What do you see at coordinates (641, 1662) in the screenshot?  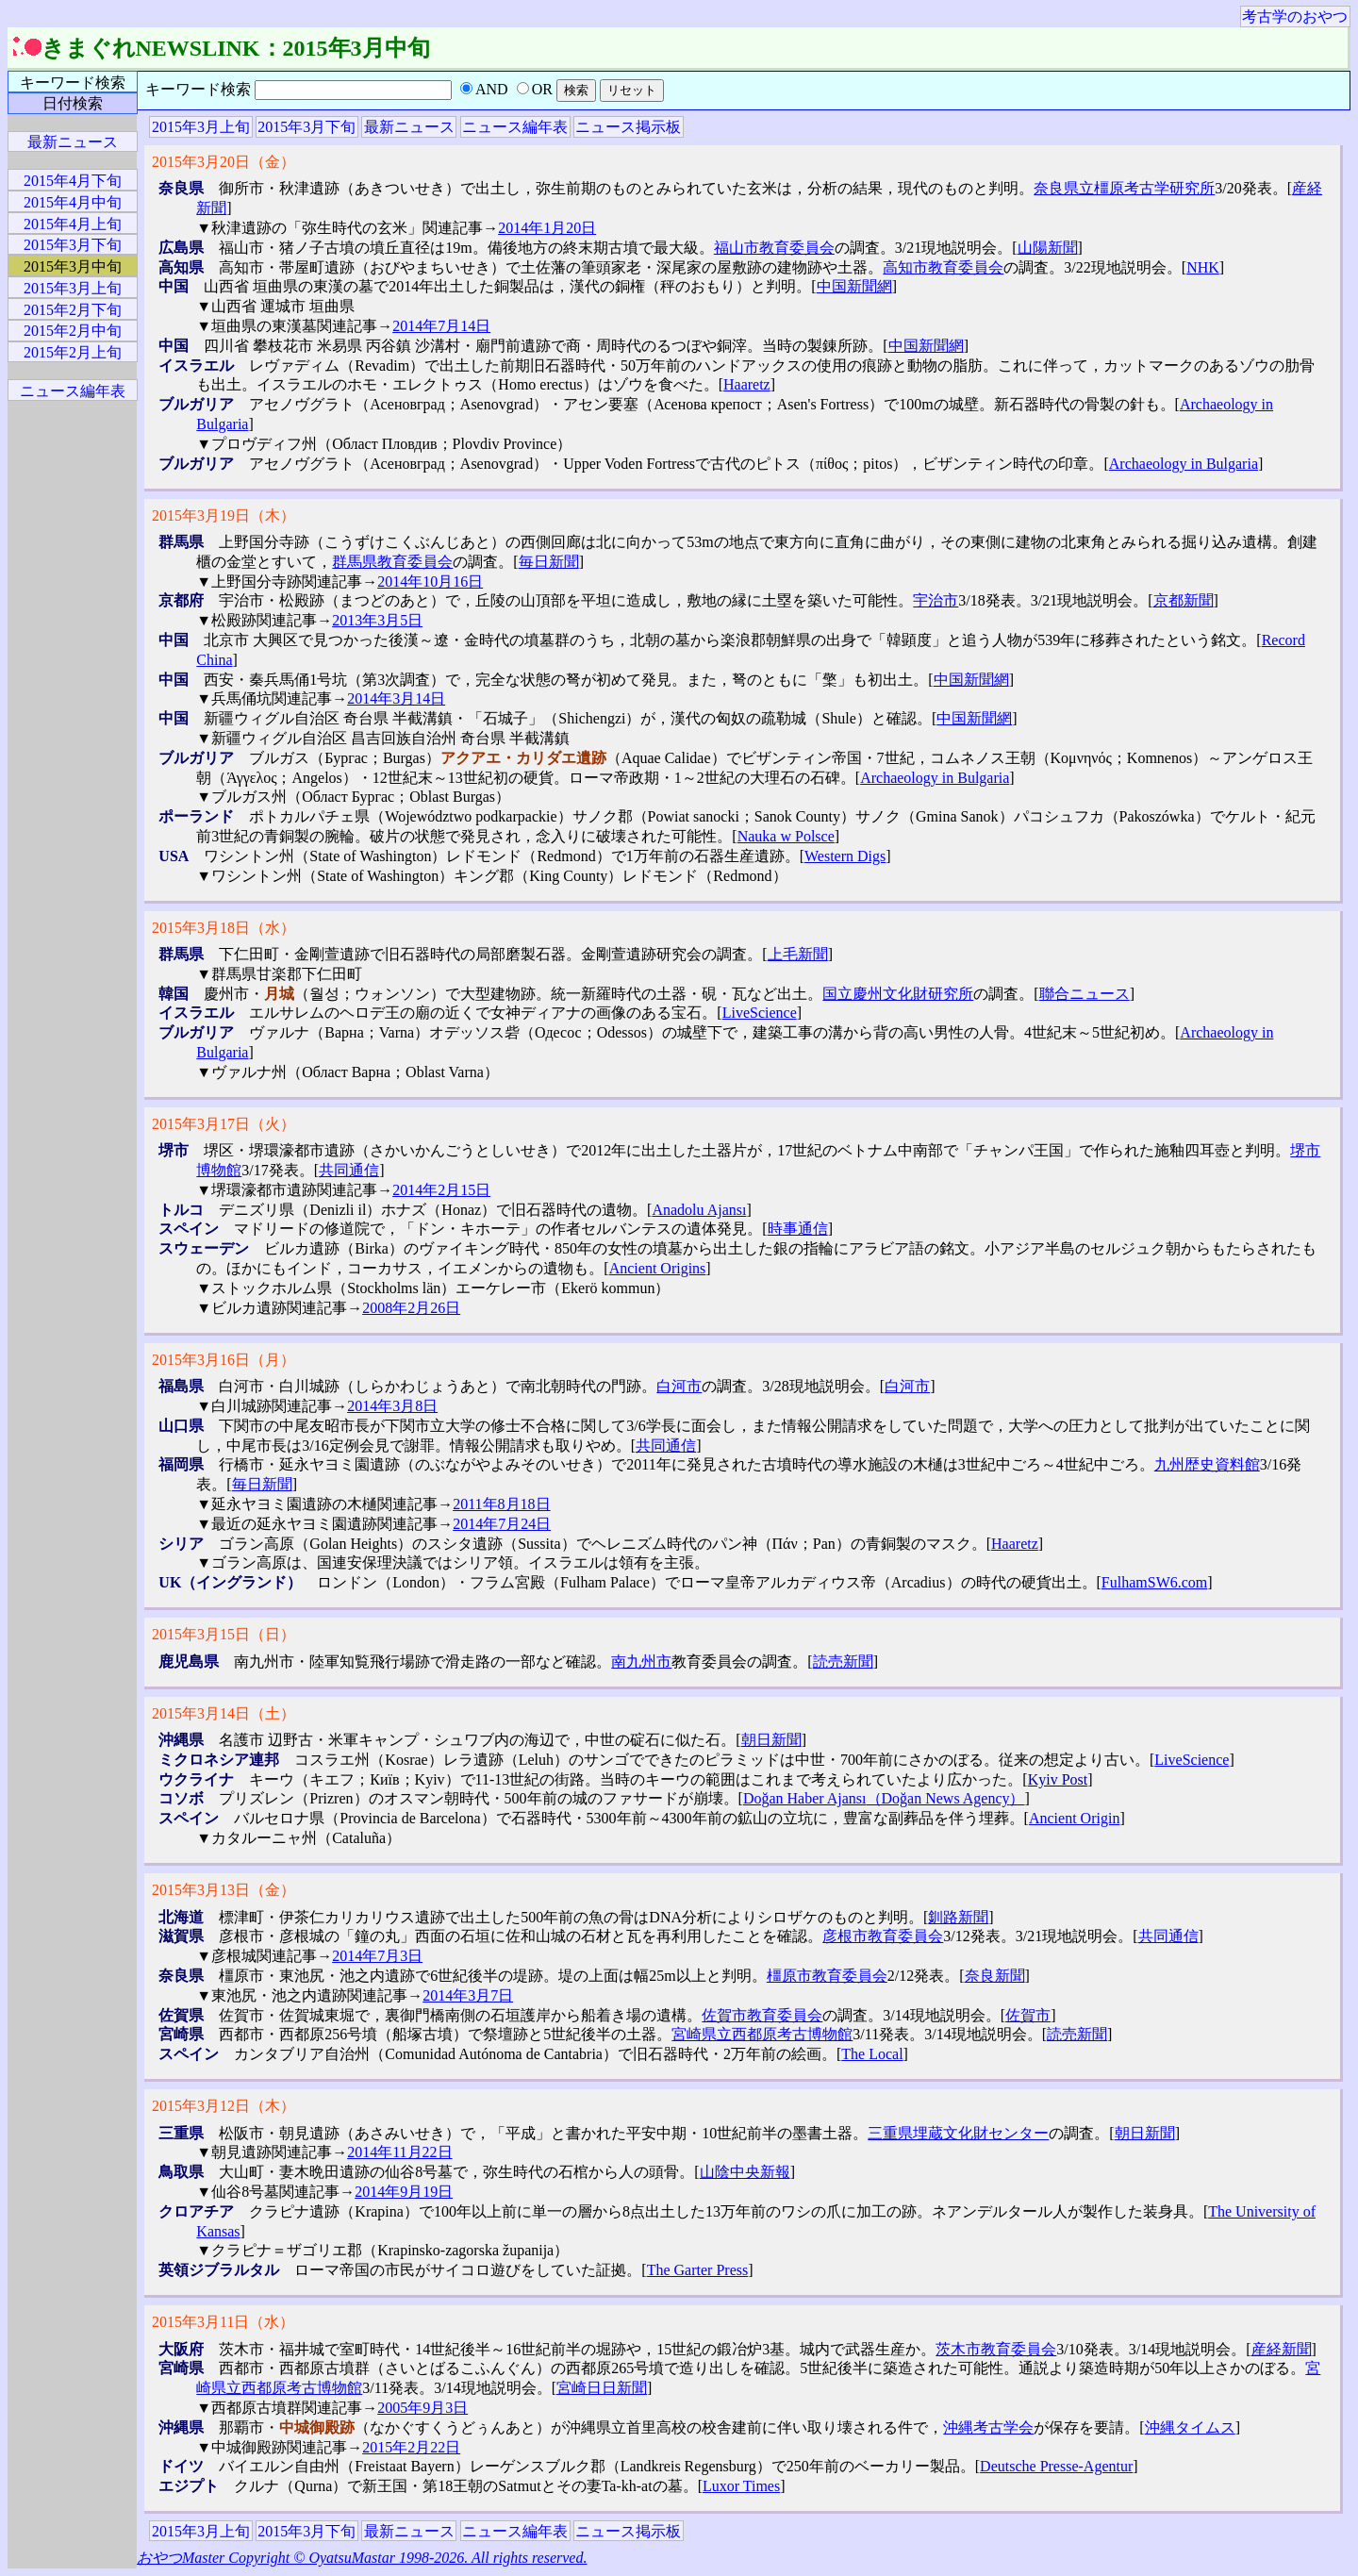 I see `南九州市` at bounding box center [641, 1662].